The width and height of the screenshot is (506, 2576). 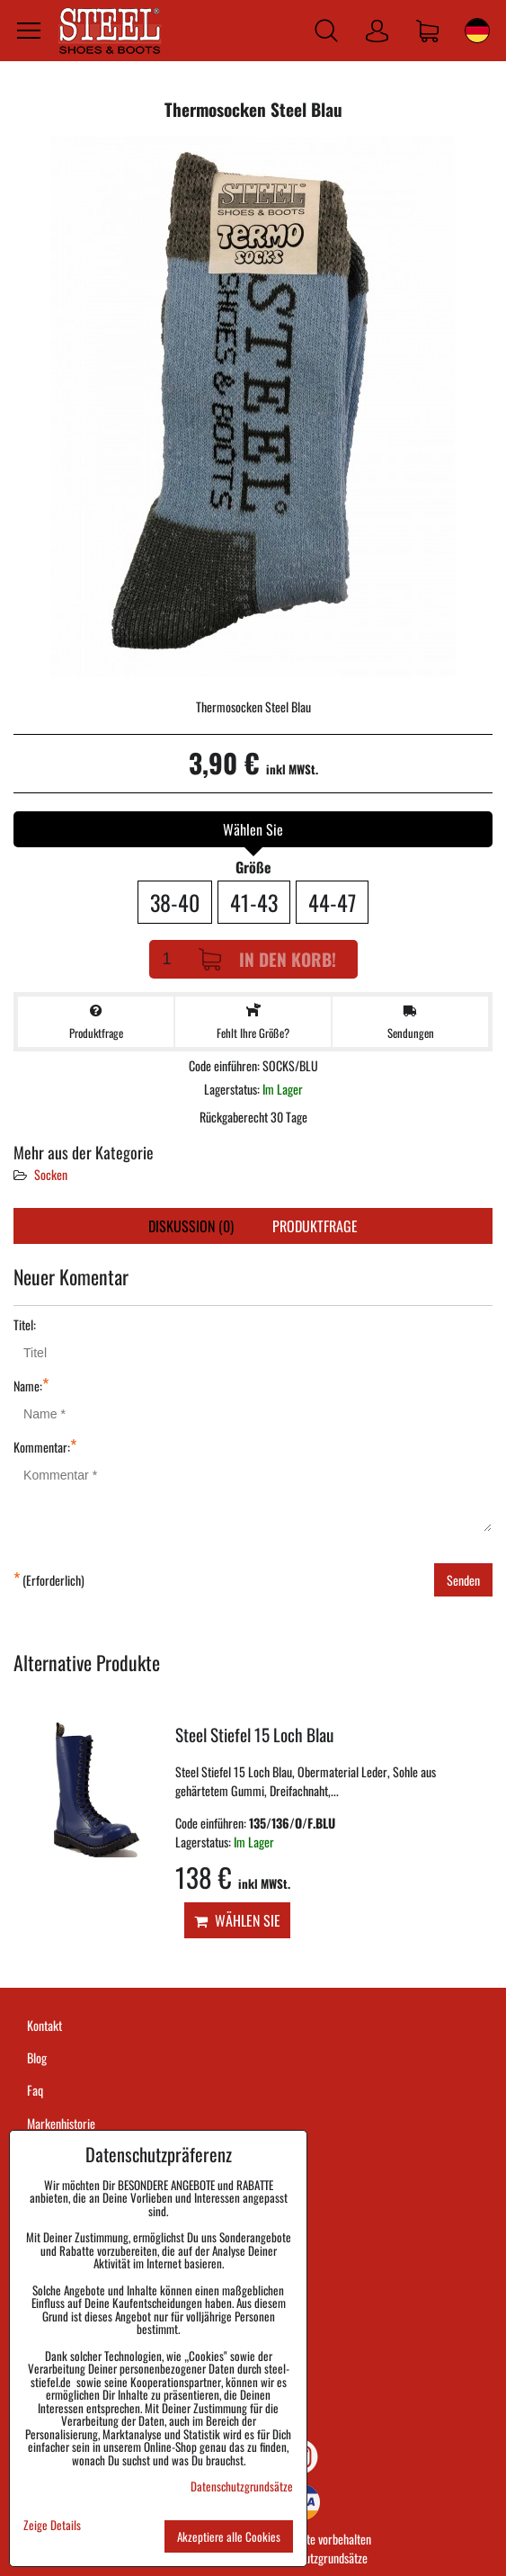 What do you see at coordinates (228, 2536) in the screenshot?
I see `Akzeptiere alle Cookies` at bounding box center [228, 2536].